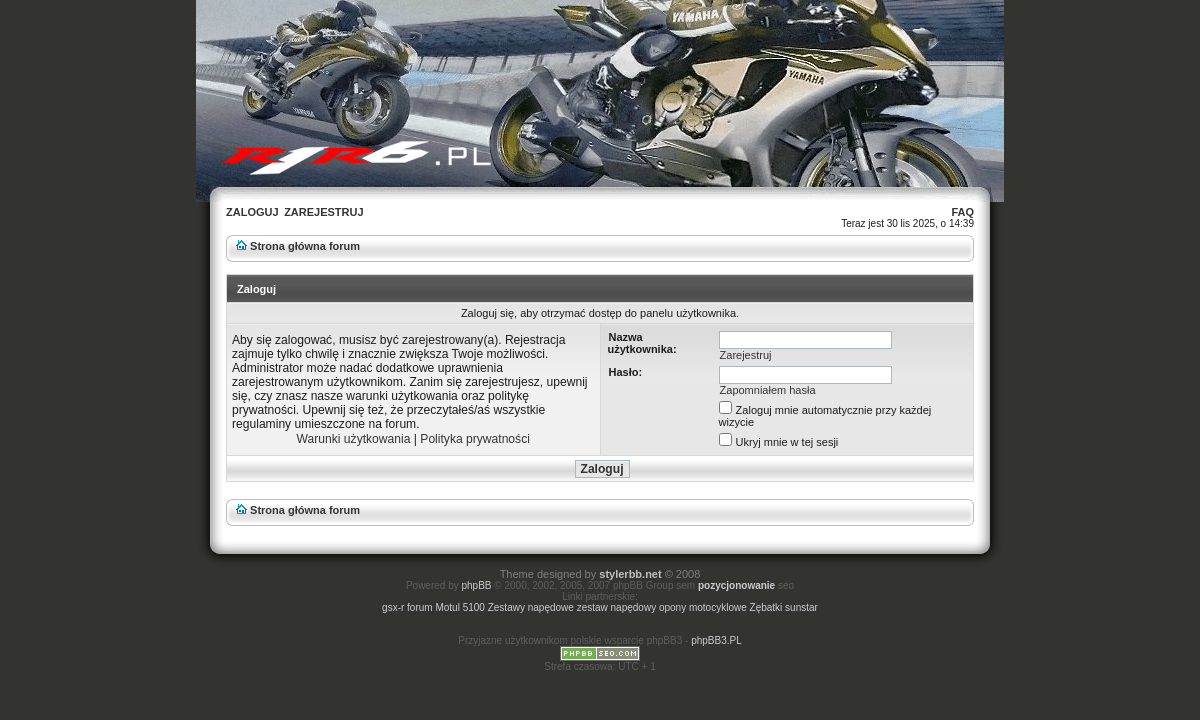 This screenshot has height=720, width=1200. I want to click on Zestawy napędowe, so click(532, 607).